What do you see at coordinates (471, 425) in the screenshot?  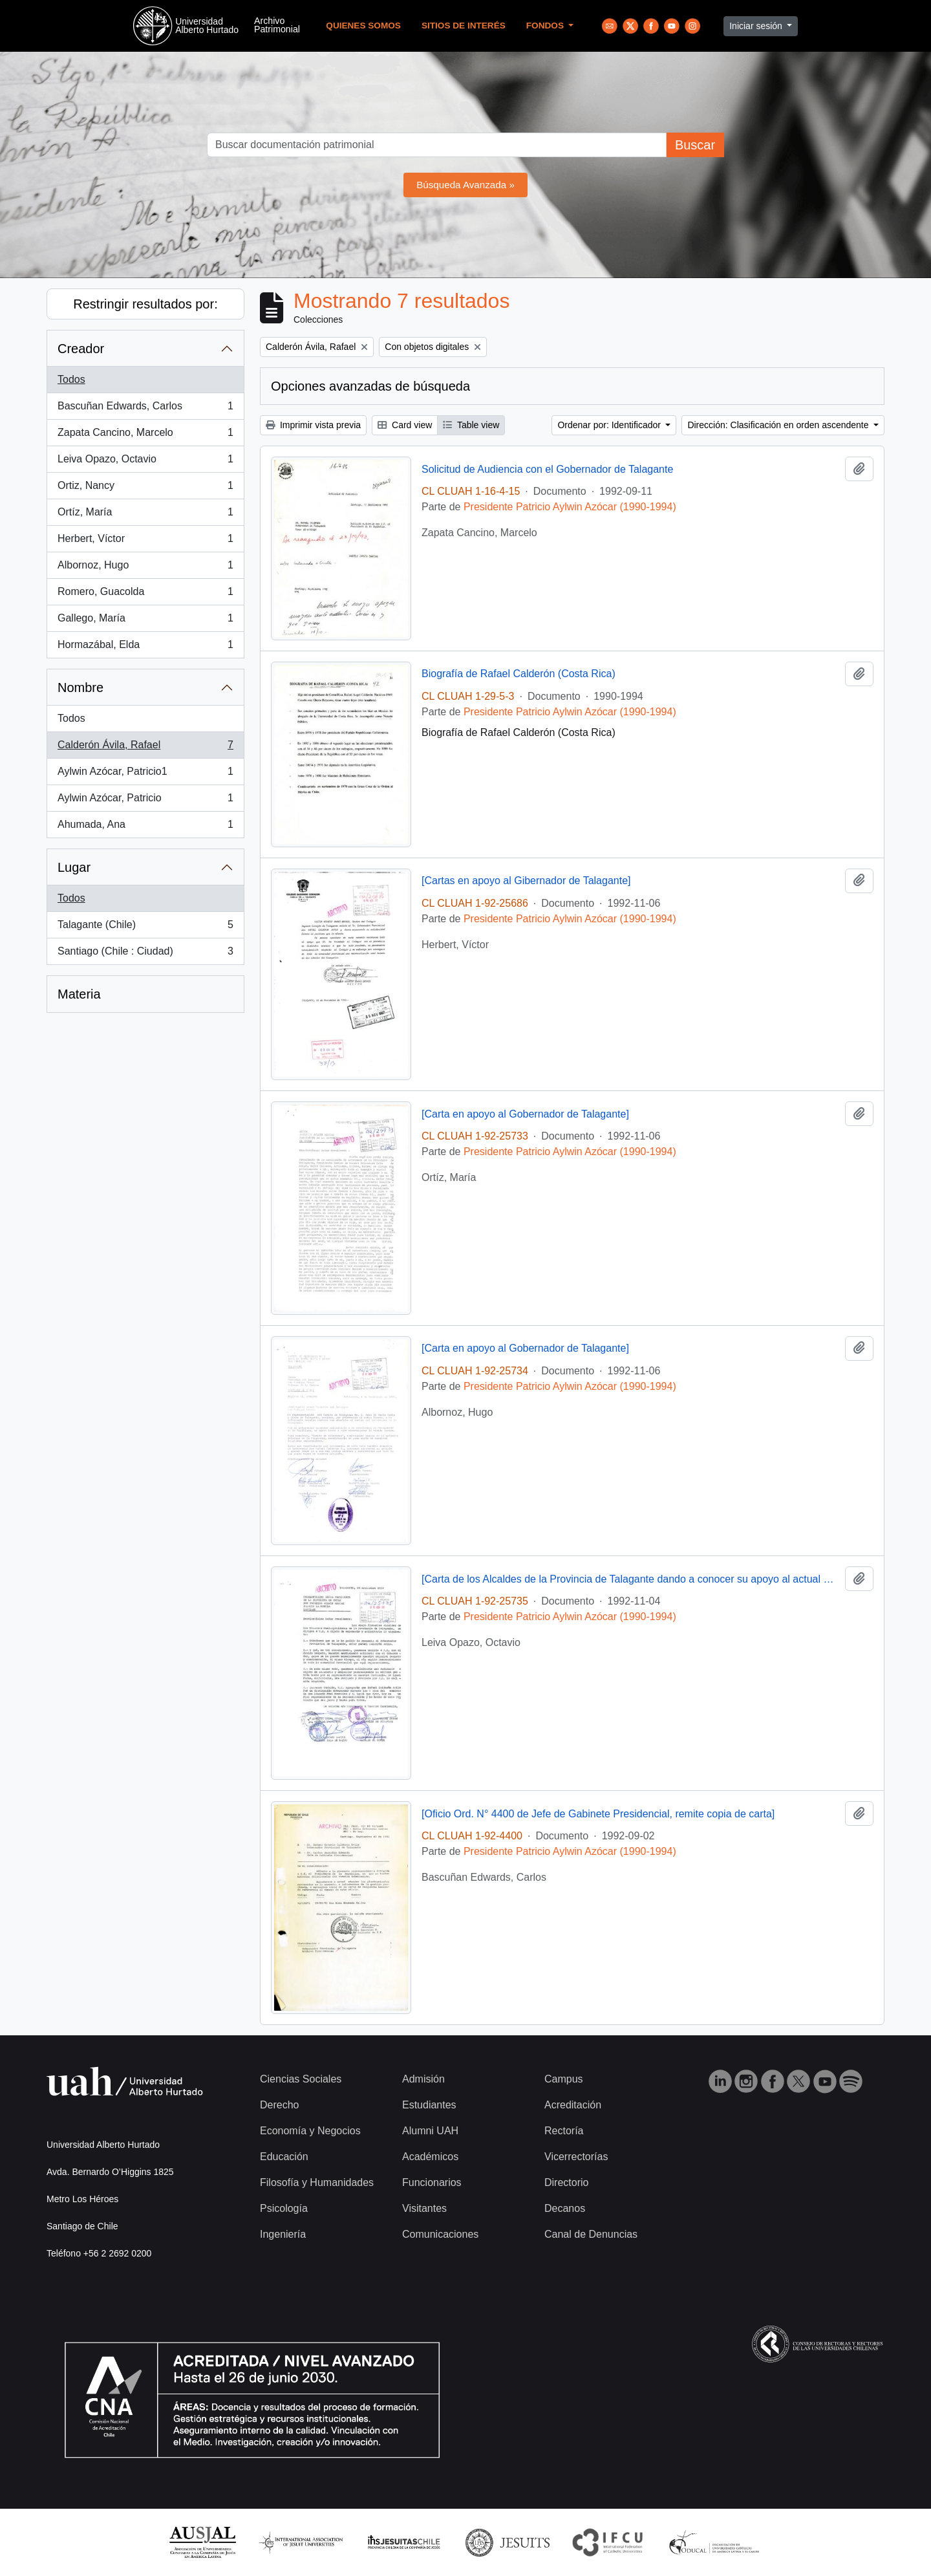 I see `Table view` at bounding box center [471, 425].